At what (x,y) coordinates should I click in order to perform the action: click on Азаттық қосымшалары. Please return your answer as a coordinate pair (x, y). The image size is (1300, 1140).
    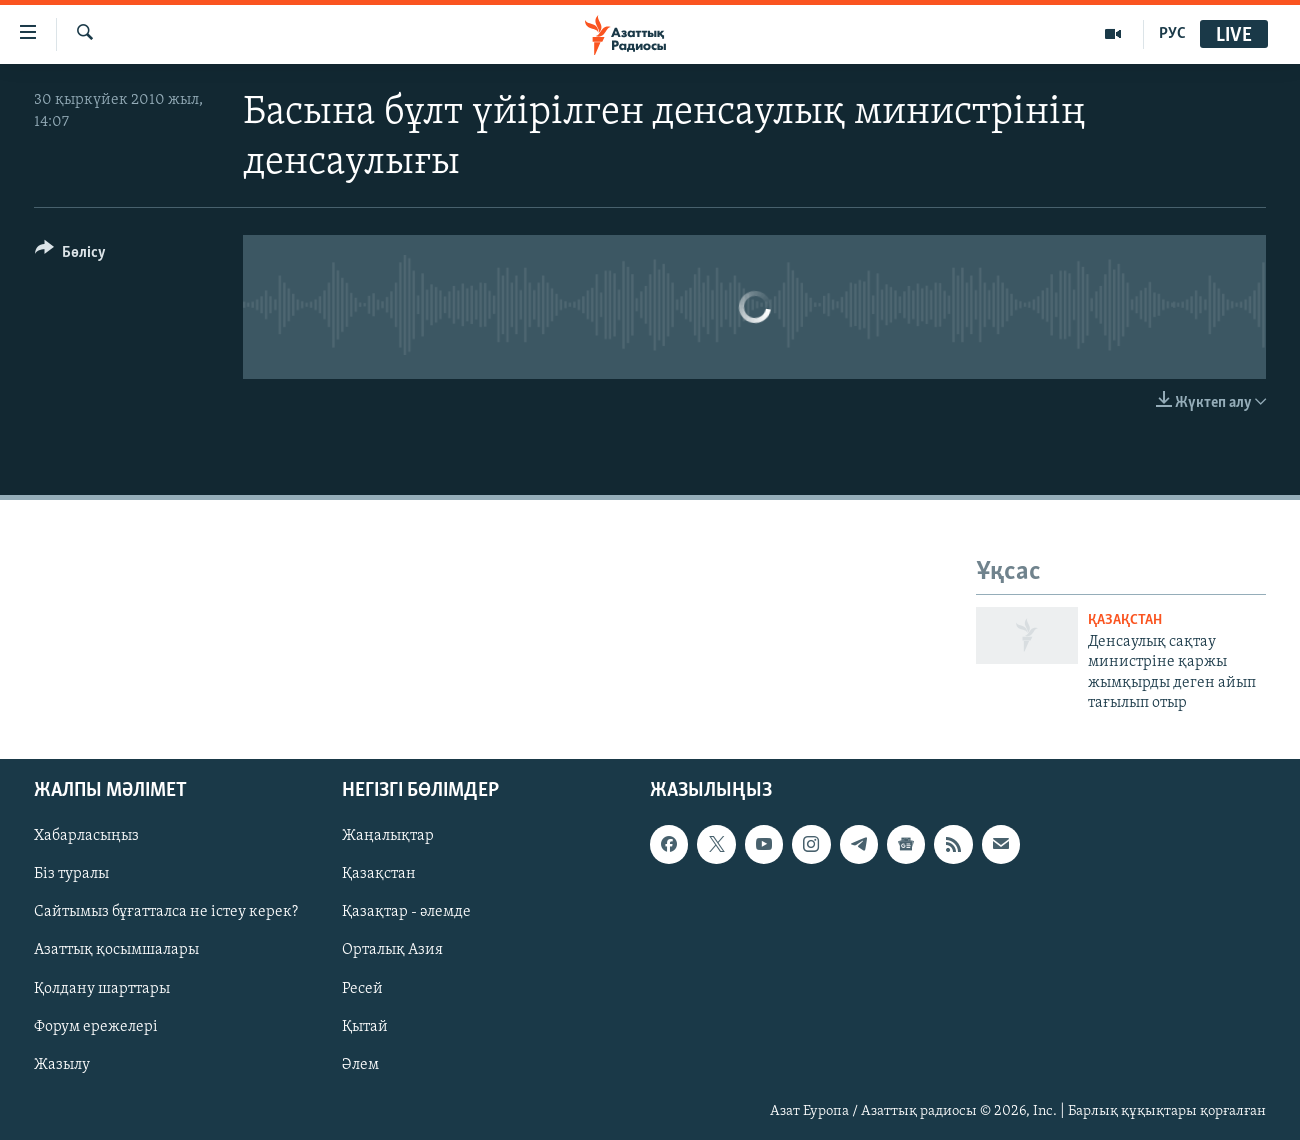
    Looking at the image, I should click on (116, 951).